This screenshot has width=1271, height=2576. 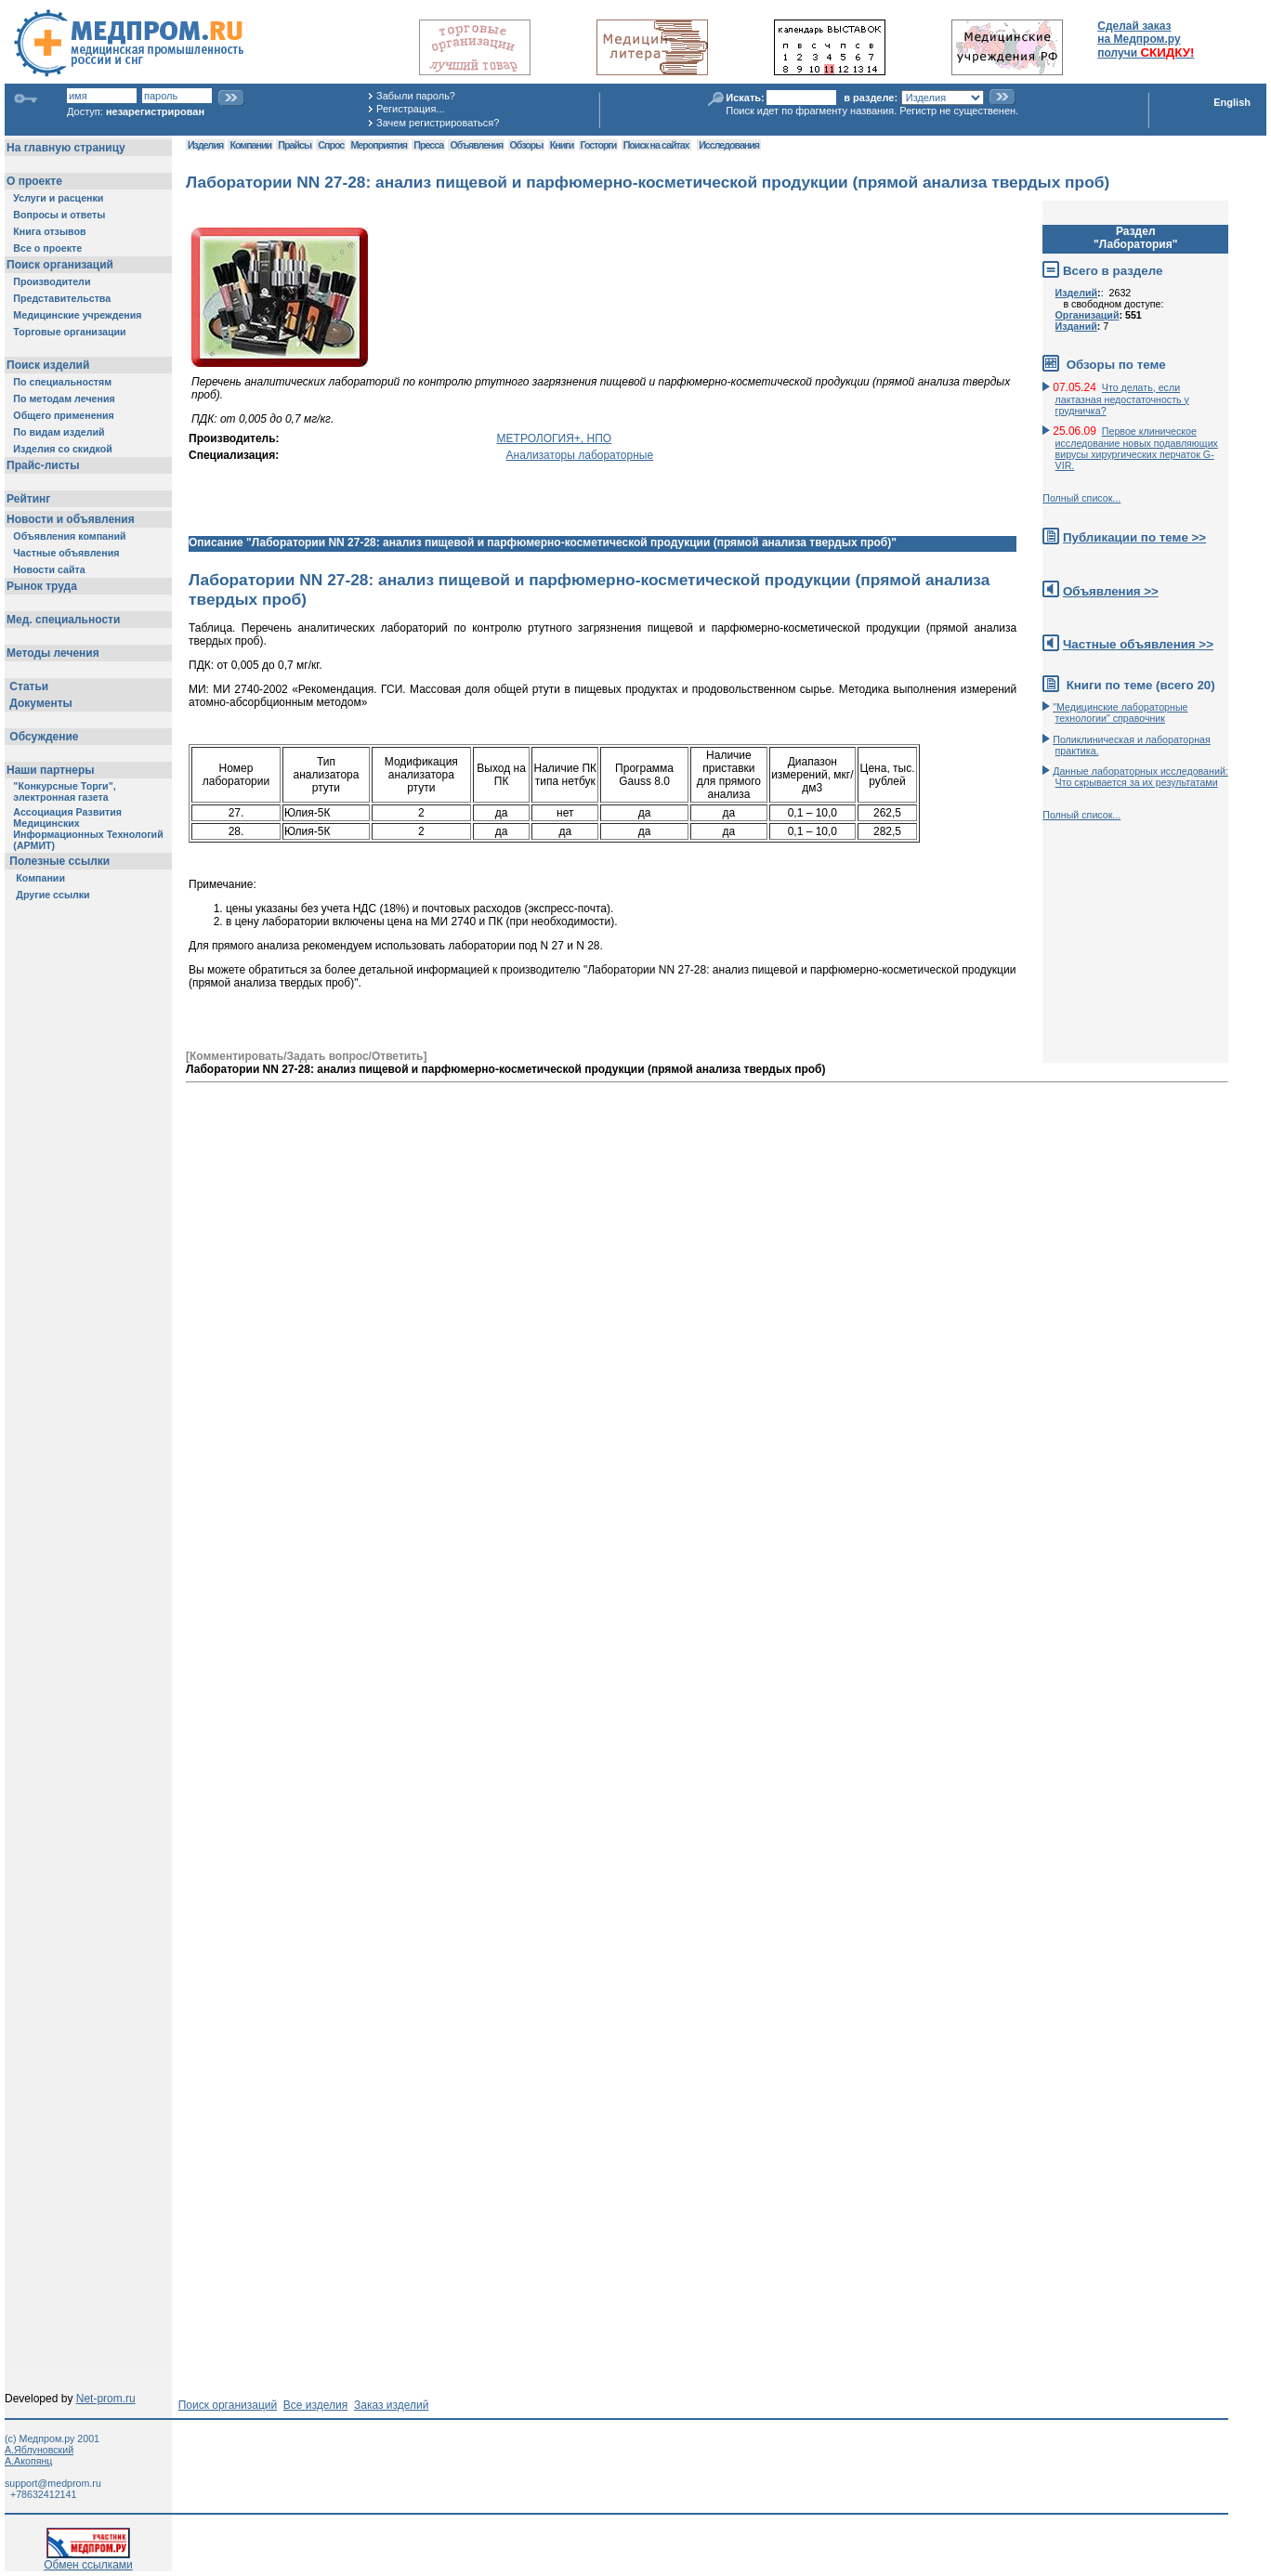 What do you see at coordinates (410, 108) in the screenshot?
I see `Регистрация...` at bounding box center [410, 108].